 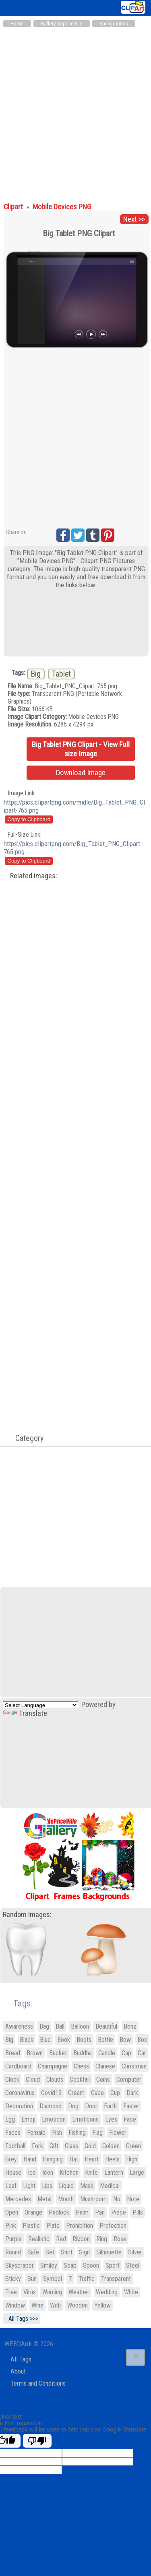 What do you see at coordinates (111, 2119) in the screenshot?
I see `Eyes` at bounding box center [111, 2119].